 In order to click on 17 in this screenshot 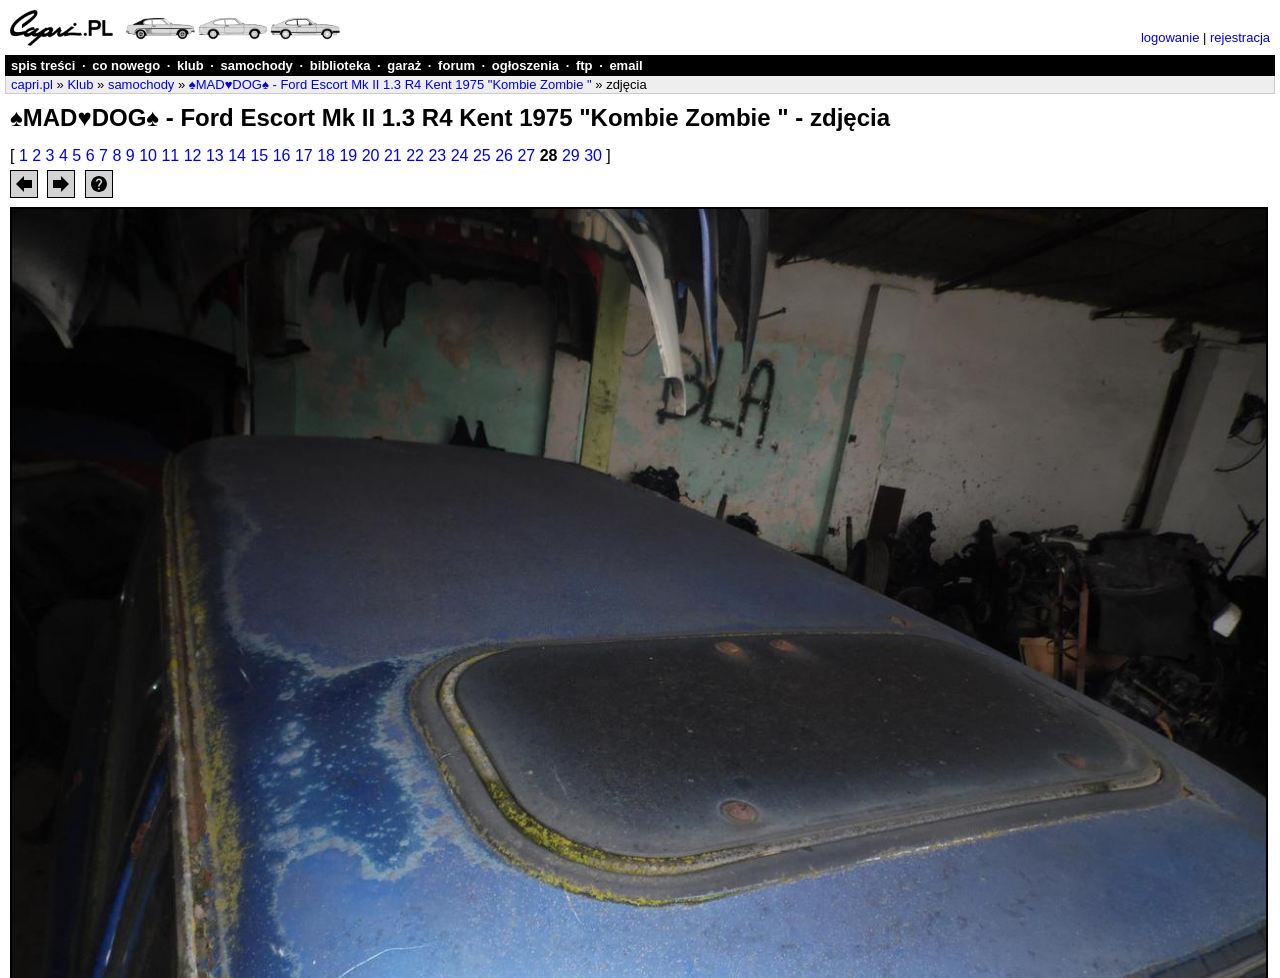, I will do `click(304, 155)`.